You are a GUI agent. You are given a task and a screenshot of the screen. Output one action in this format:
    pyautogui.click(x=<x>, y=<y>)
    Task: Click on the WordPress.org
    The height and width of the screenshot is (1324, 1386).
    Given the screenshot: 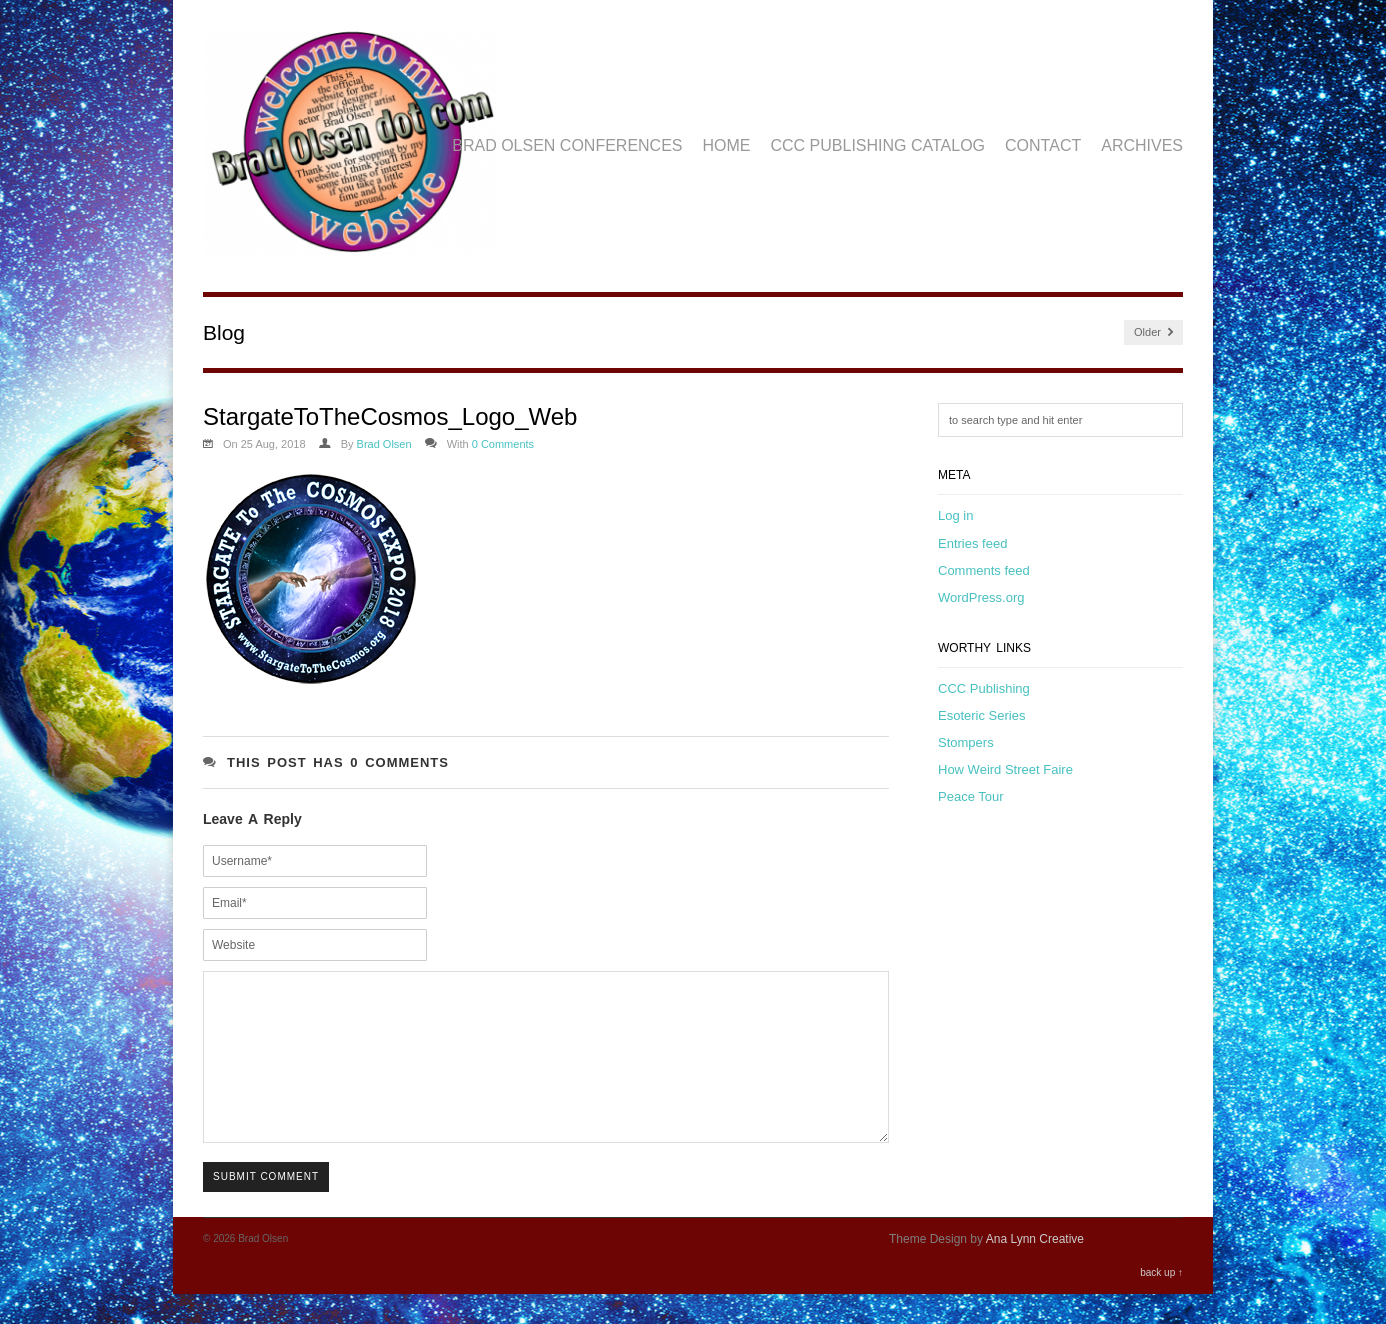 What is the action you would take?
    pyautogui.click(x=981, y=597)
    